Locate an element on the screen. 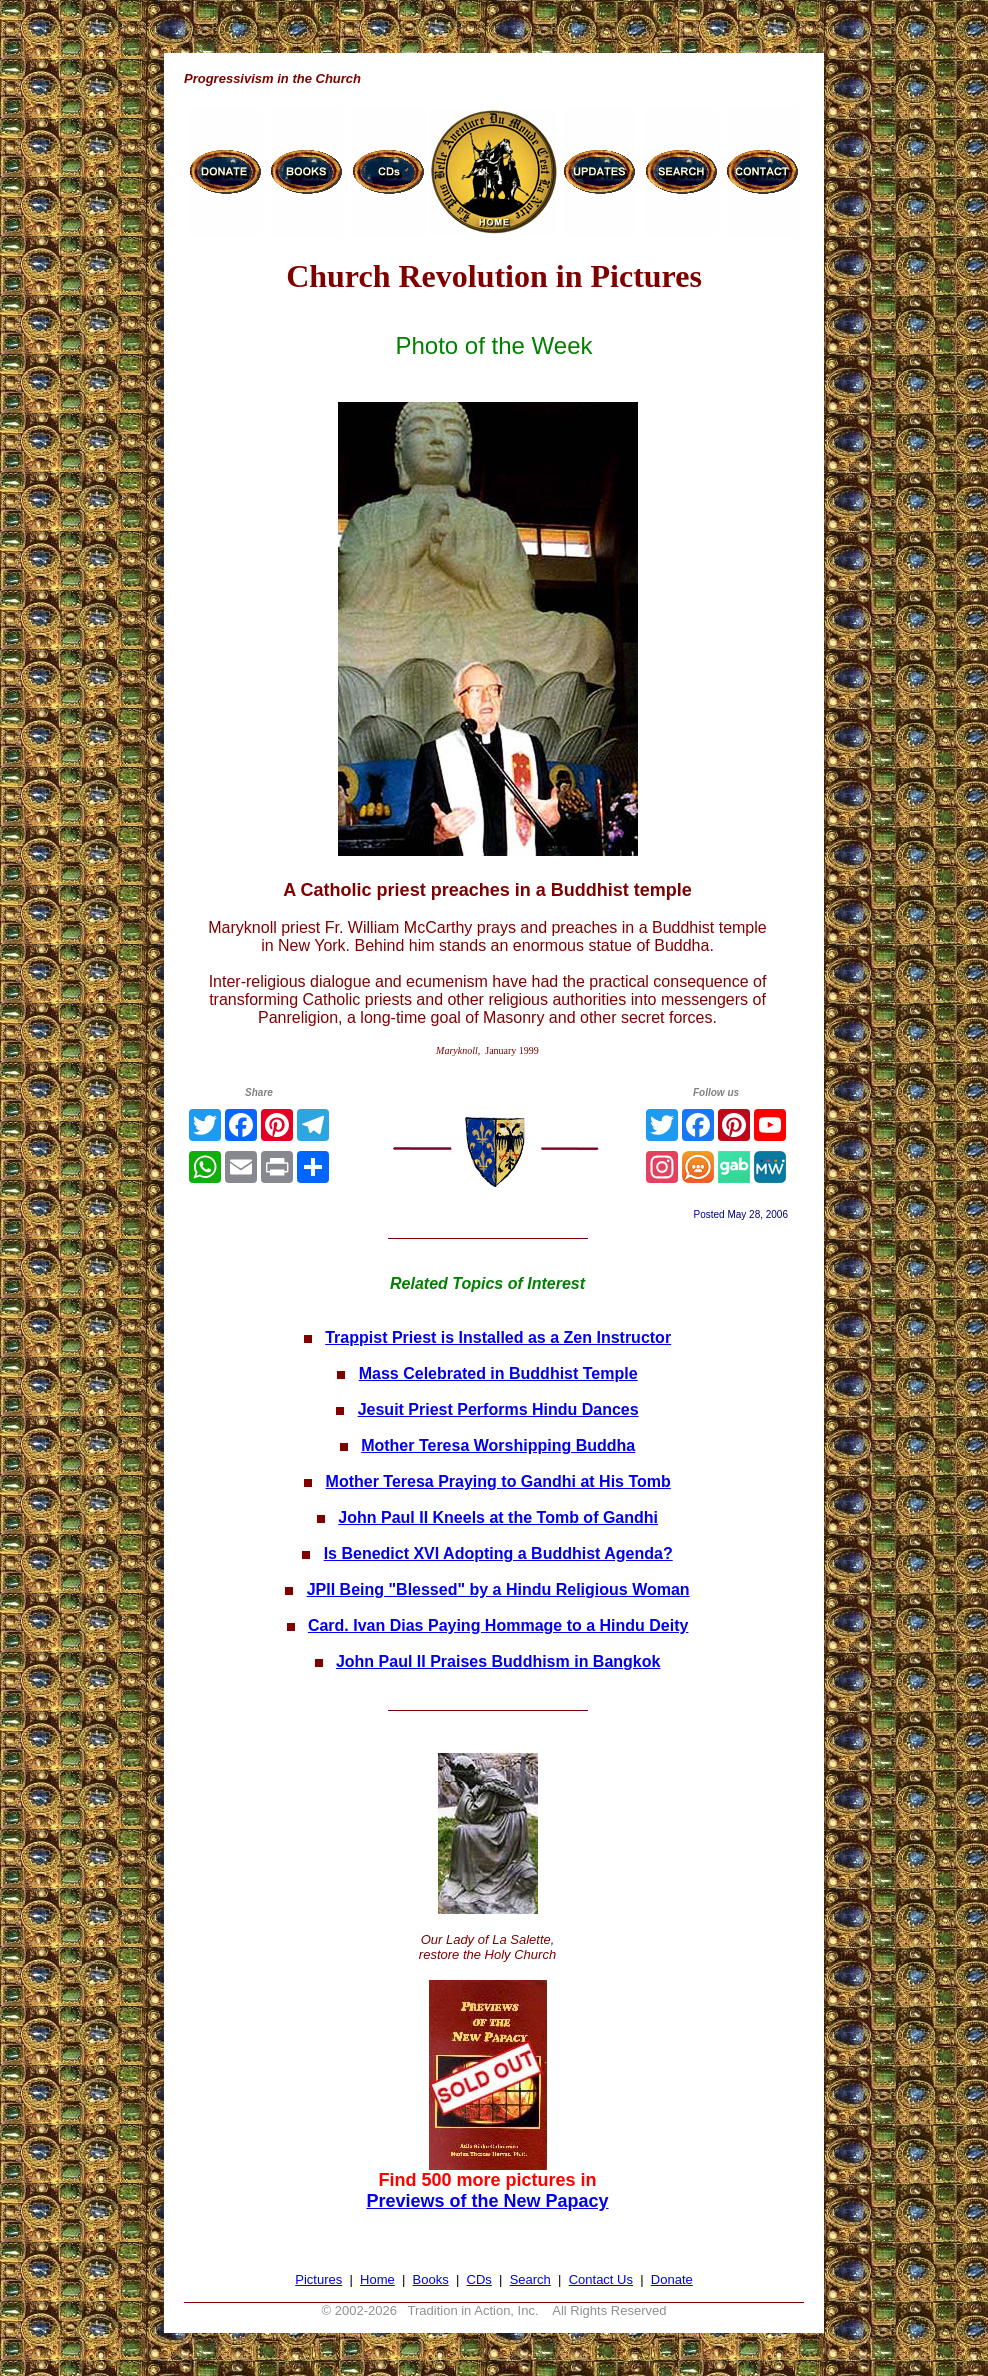 Image resolution: width=988 pixels, height=2376 pixels. Trappist Priest is Installed as a Zen Instructor is located at coordinates (498, 1337).